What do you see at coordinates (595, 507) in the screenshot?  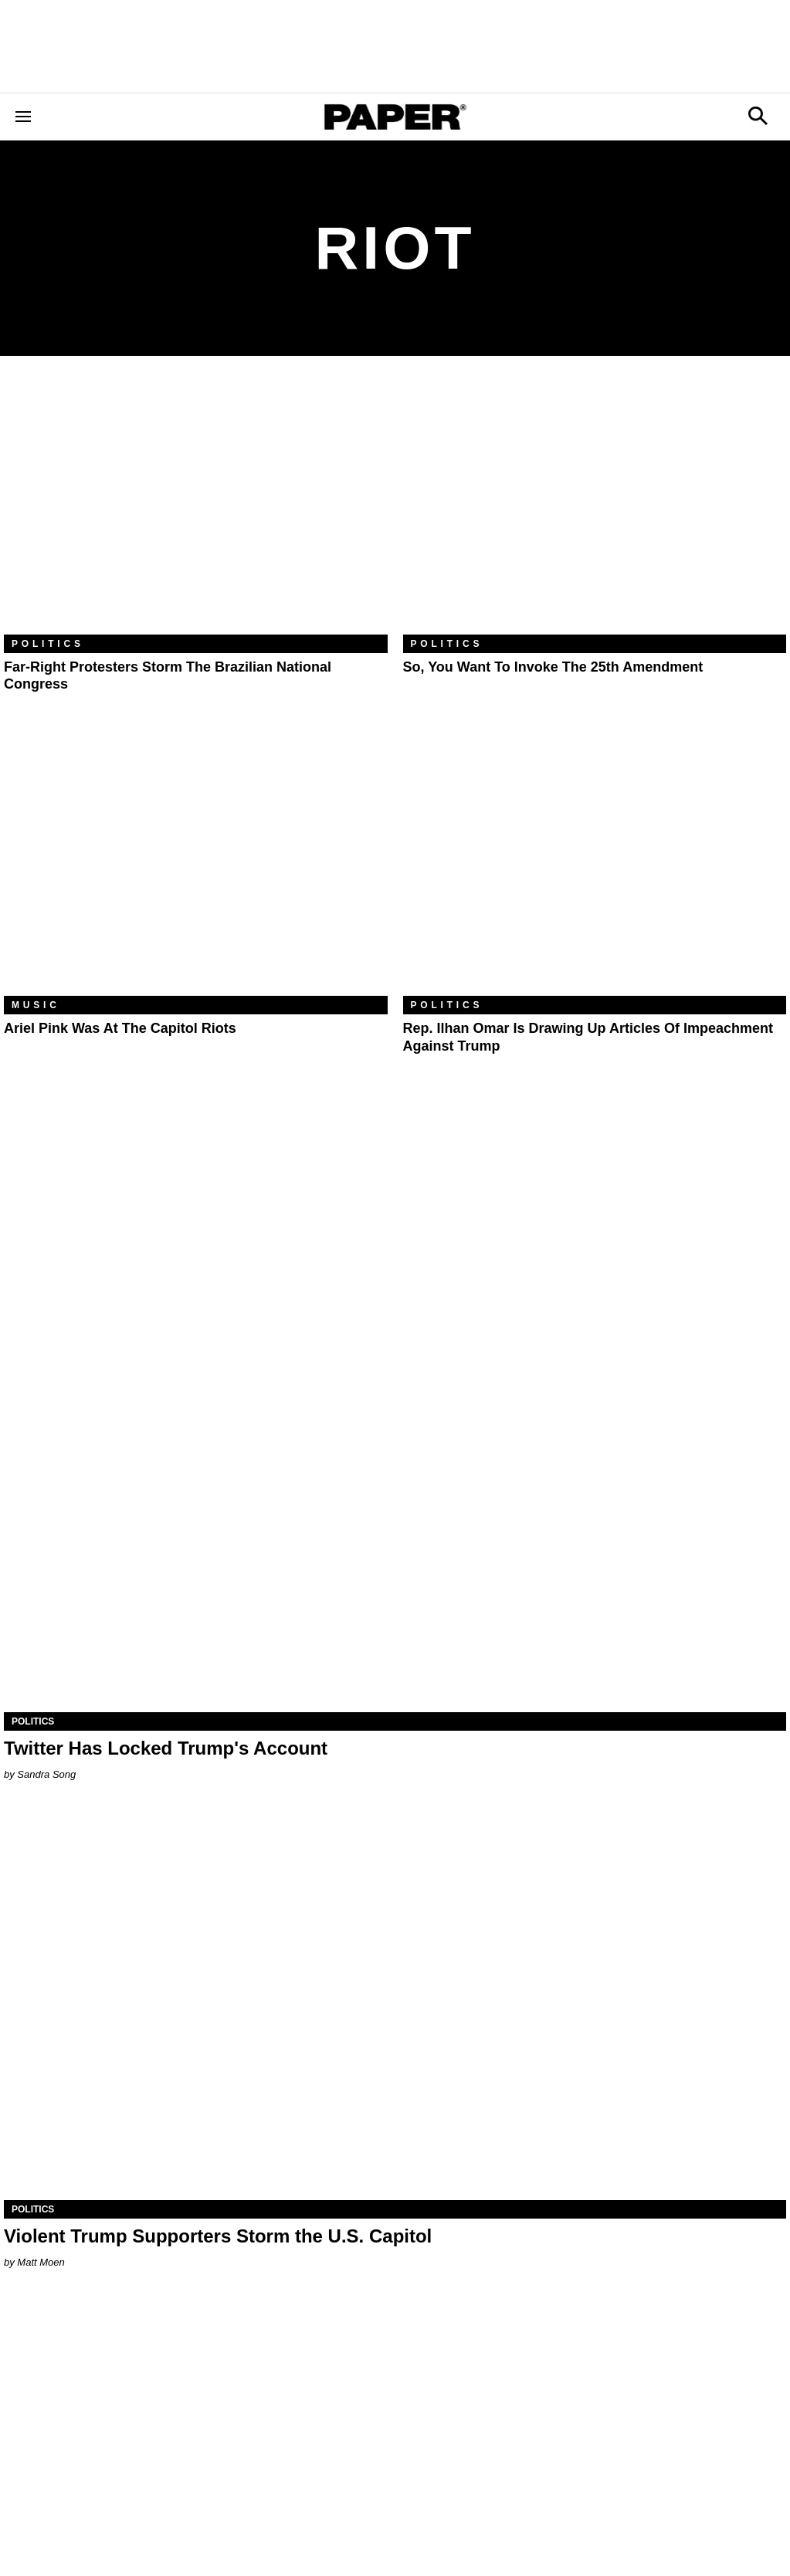 I see `[So, You Want to Invoke the 25th Amendment]` at bounding box center [595, 507].